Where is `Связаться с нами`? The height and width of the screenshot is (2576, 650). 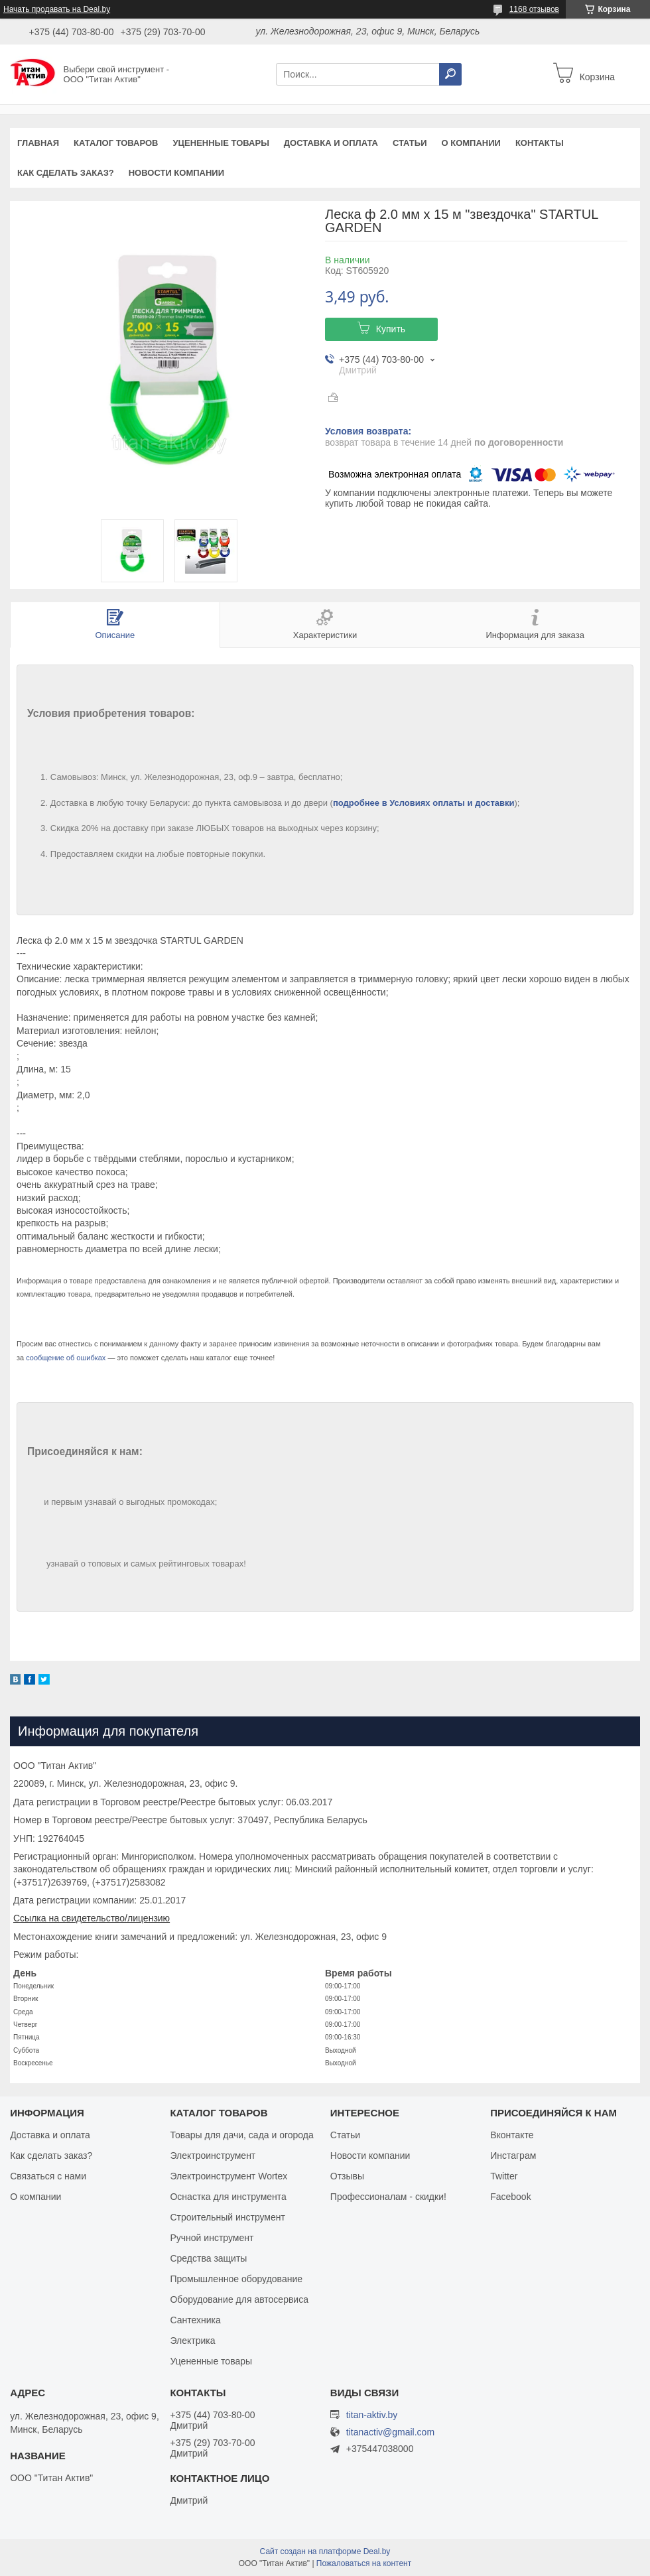
Связаться с нами is located at coordinates (48, 2176).